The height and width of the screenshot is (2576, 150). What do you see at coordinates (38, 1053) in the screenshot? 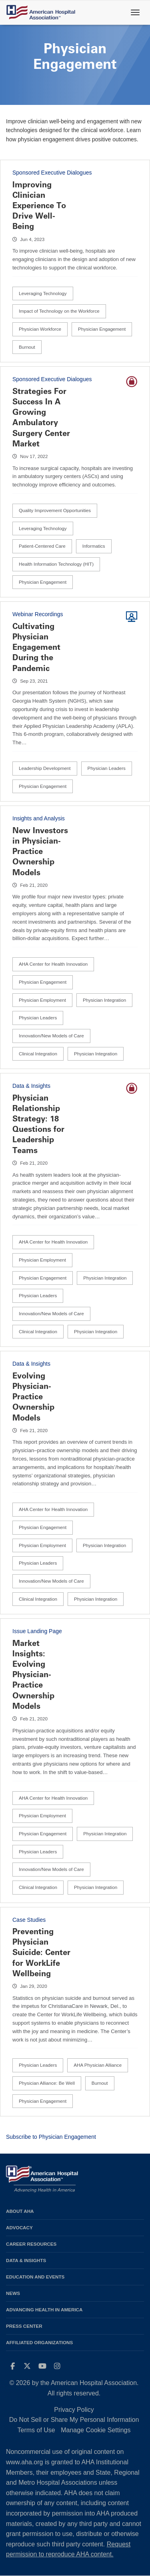
I see `Clinical Integration` at bounding box center [38, 1053].